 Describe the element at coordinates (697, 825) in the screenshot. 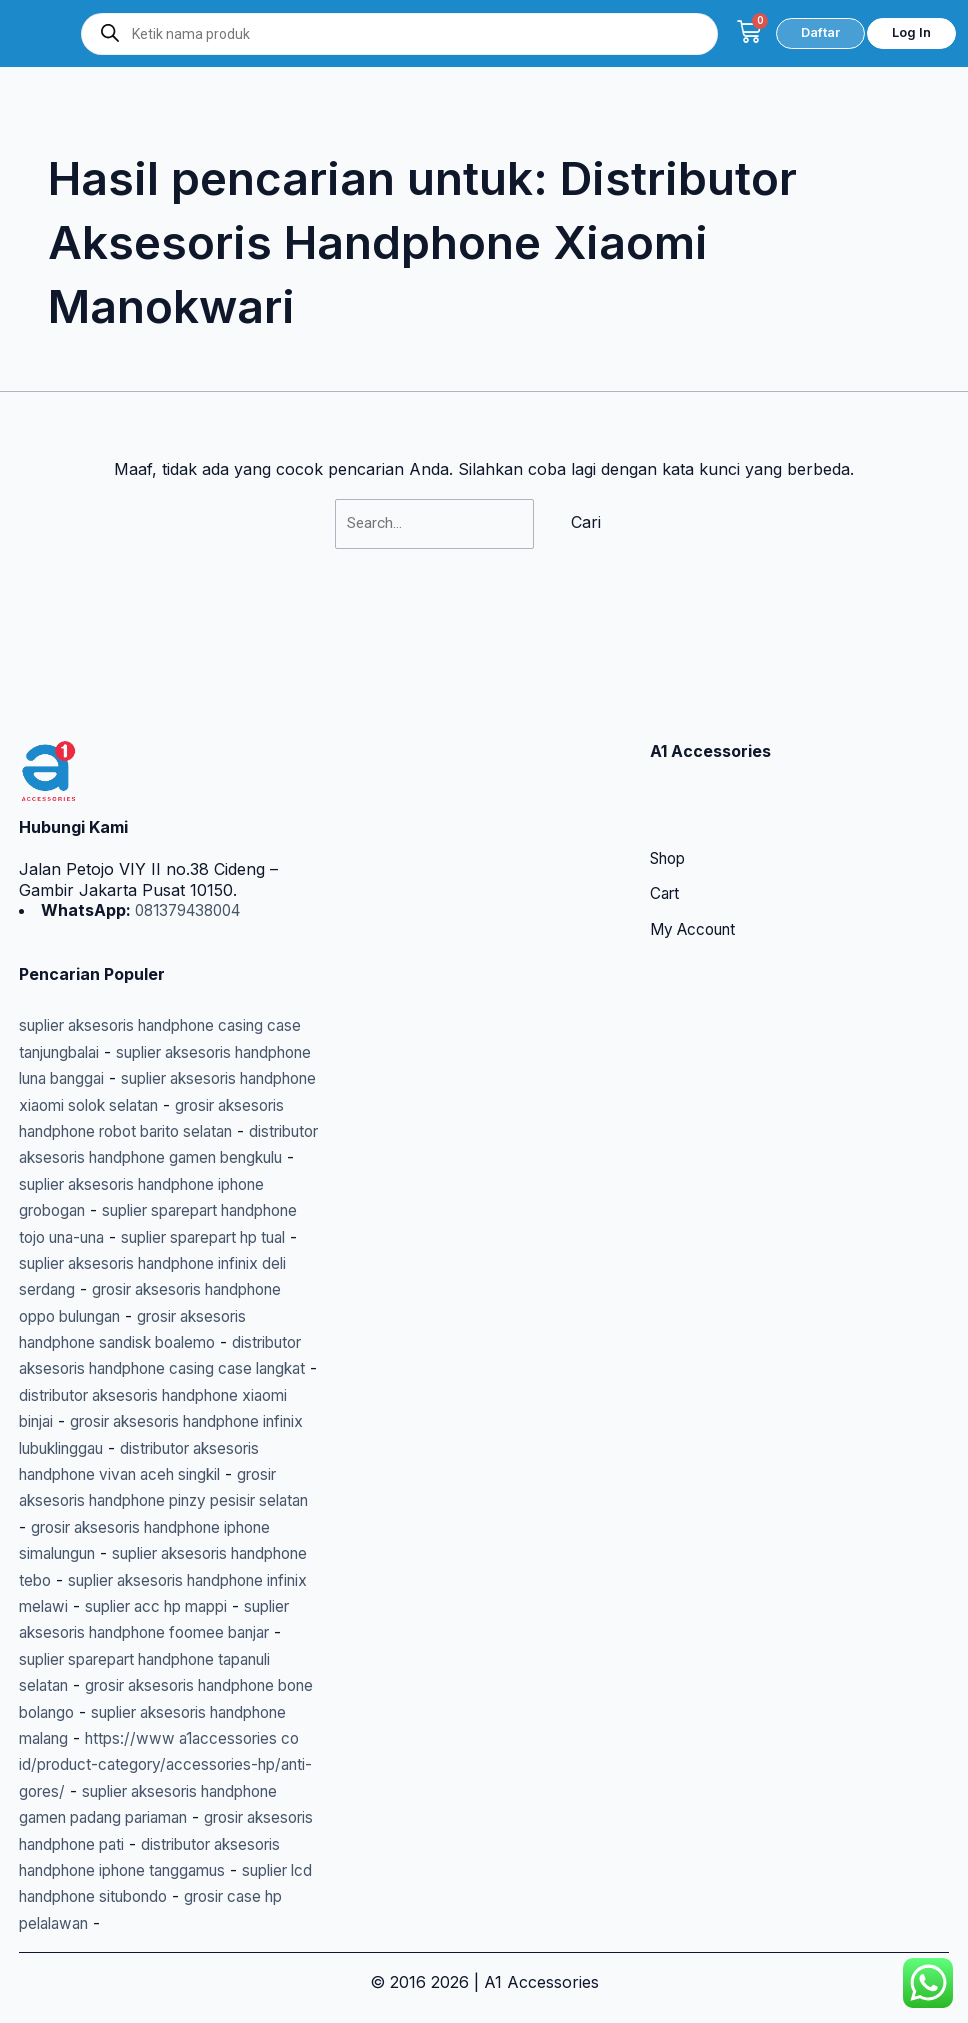

I see `My Account` at that location.